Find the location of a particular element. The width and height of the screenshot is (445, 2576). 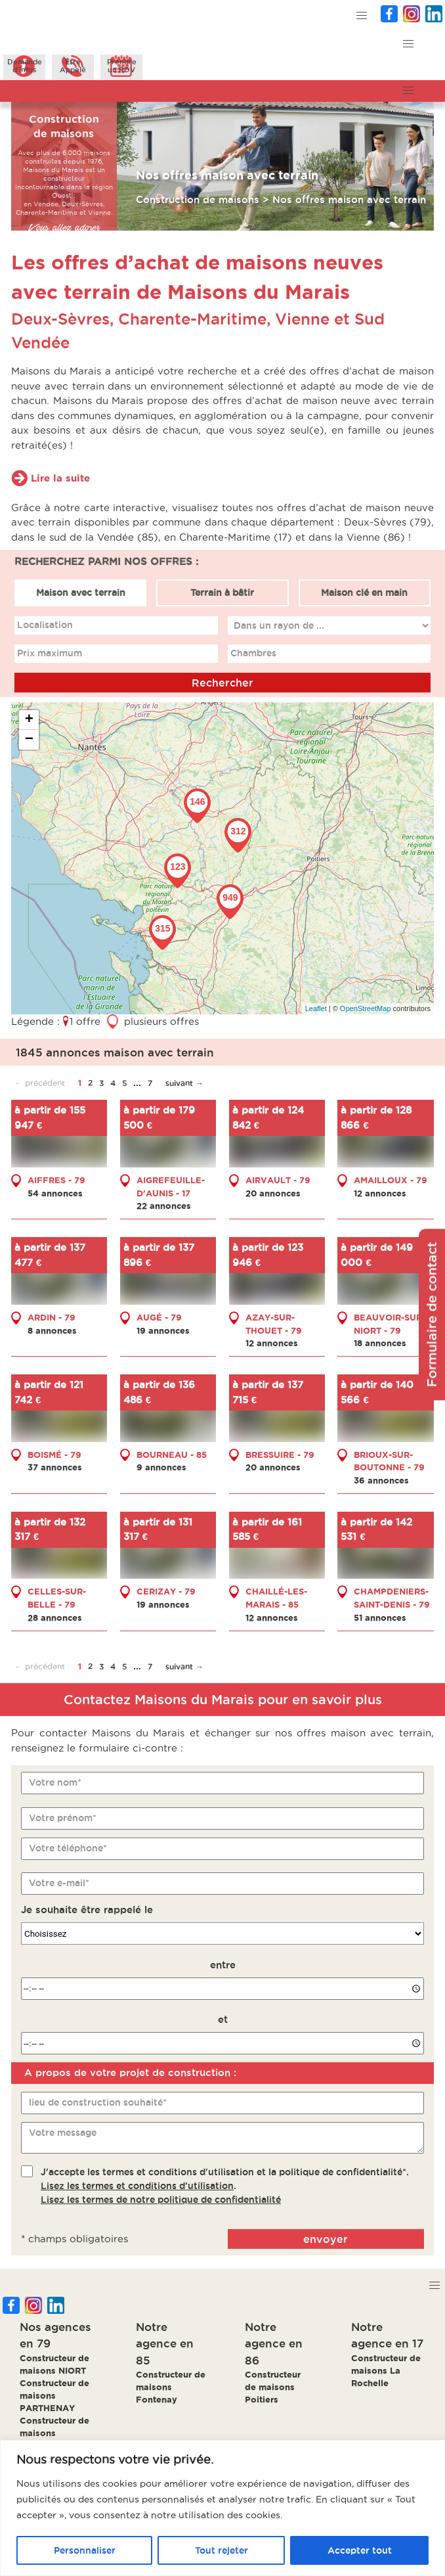

18 annonces is located at coordinates (380, 1342).